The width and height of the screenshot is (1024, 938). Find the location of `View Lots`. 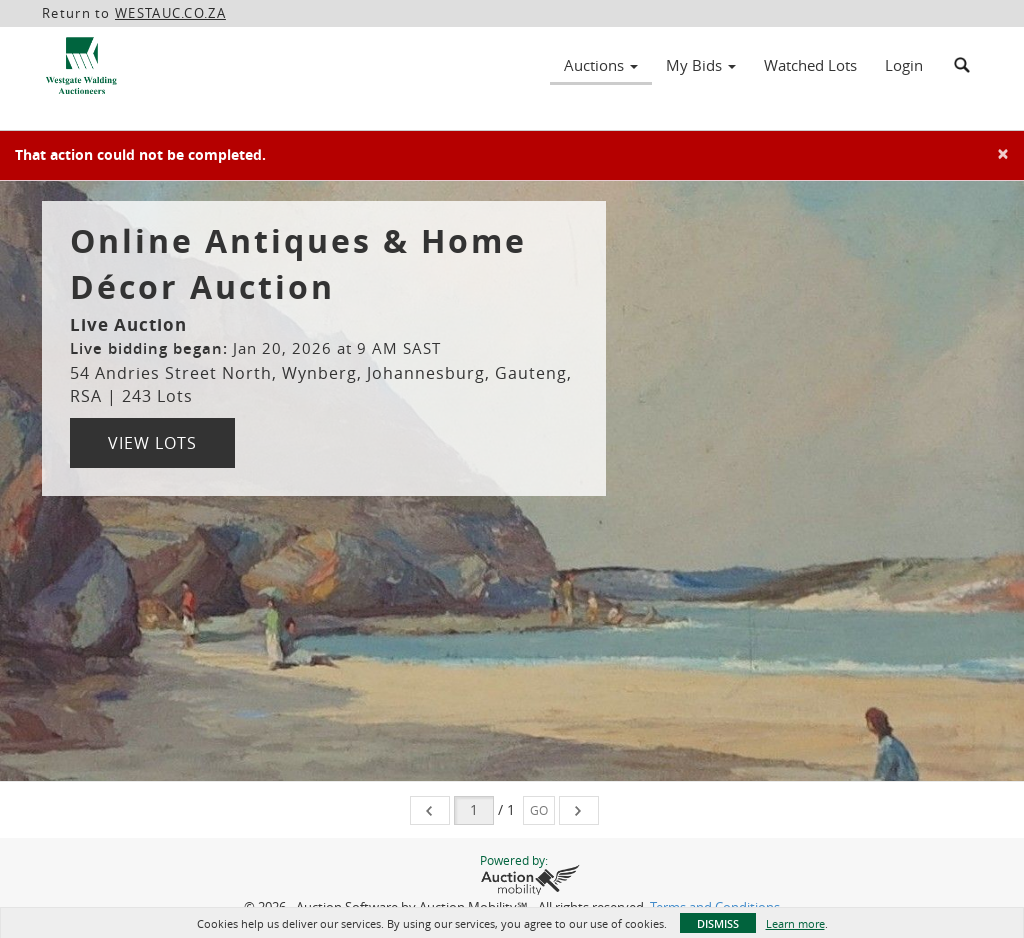

View Lots is located at coordinates (152, 443).